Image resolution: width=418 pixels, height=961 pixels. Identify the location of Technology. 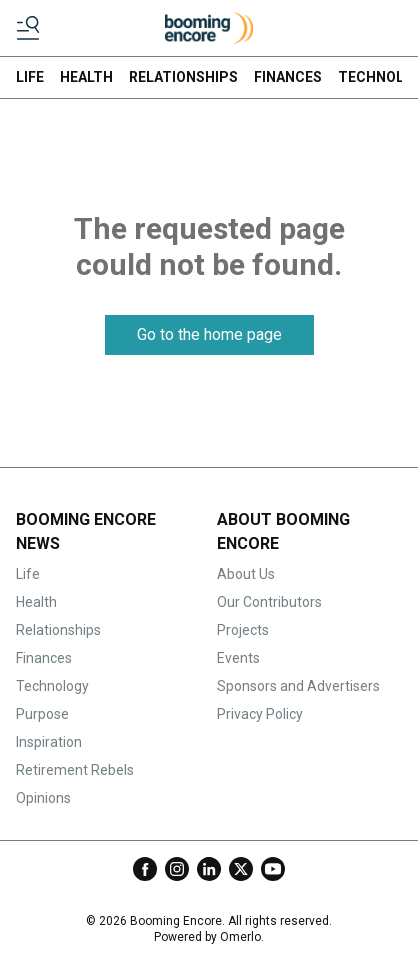
(52, 686).